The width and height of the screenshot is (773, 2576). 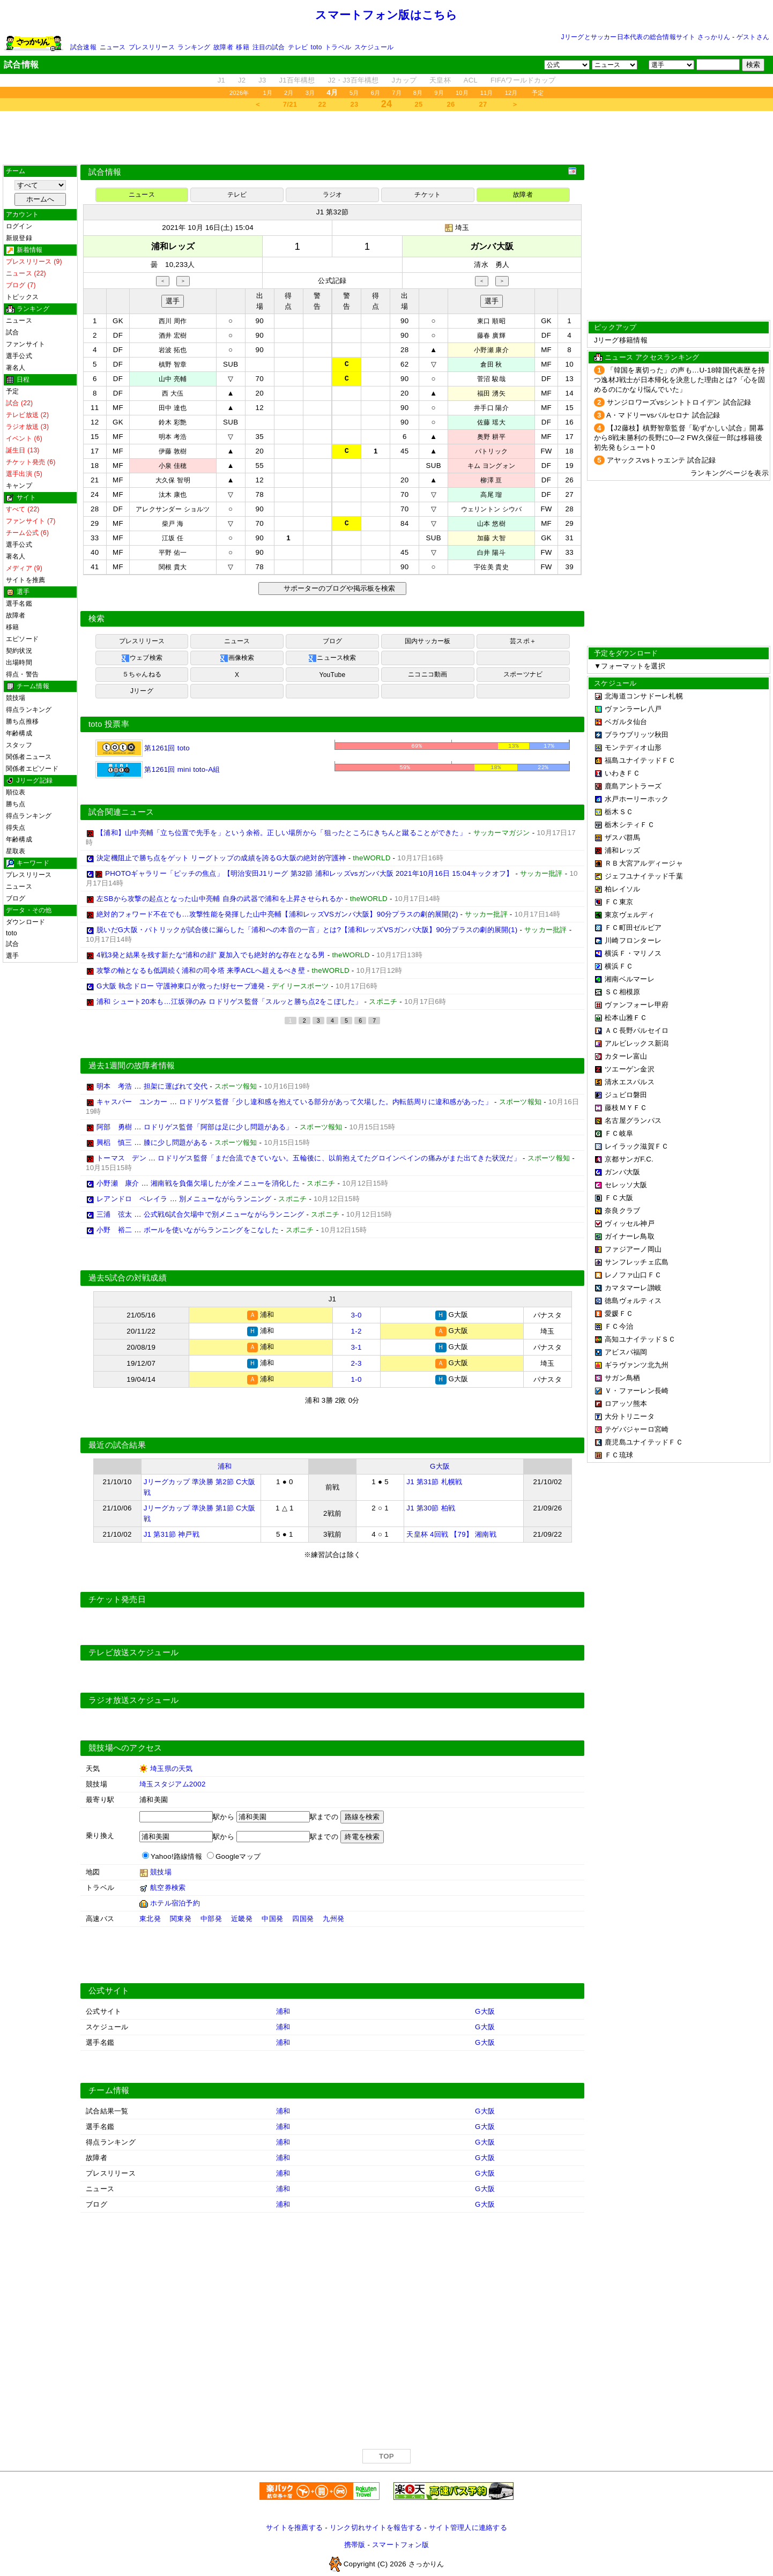 What do you see at coordinates (16, 898) in the screenshot?
I see `ブログ` at bounding box center [16, 898].